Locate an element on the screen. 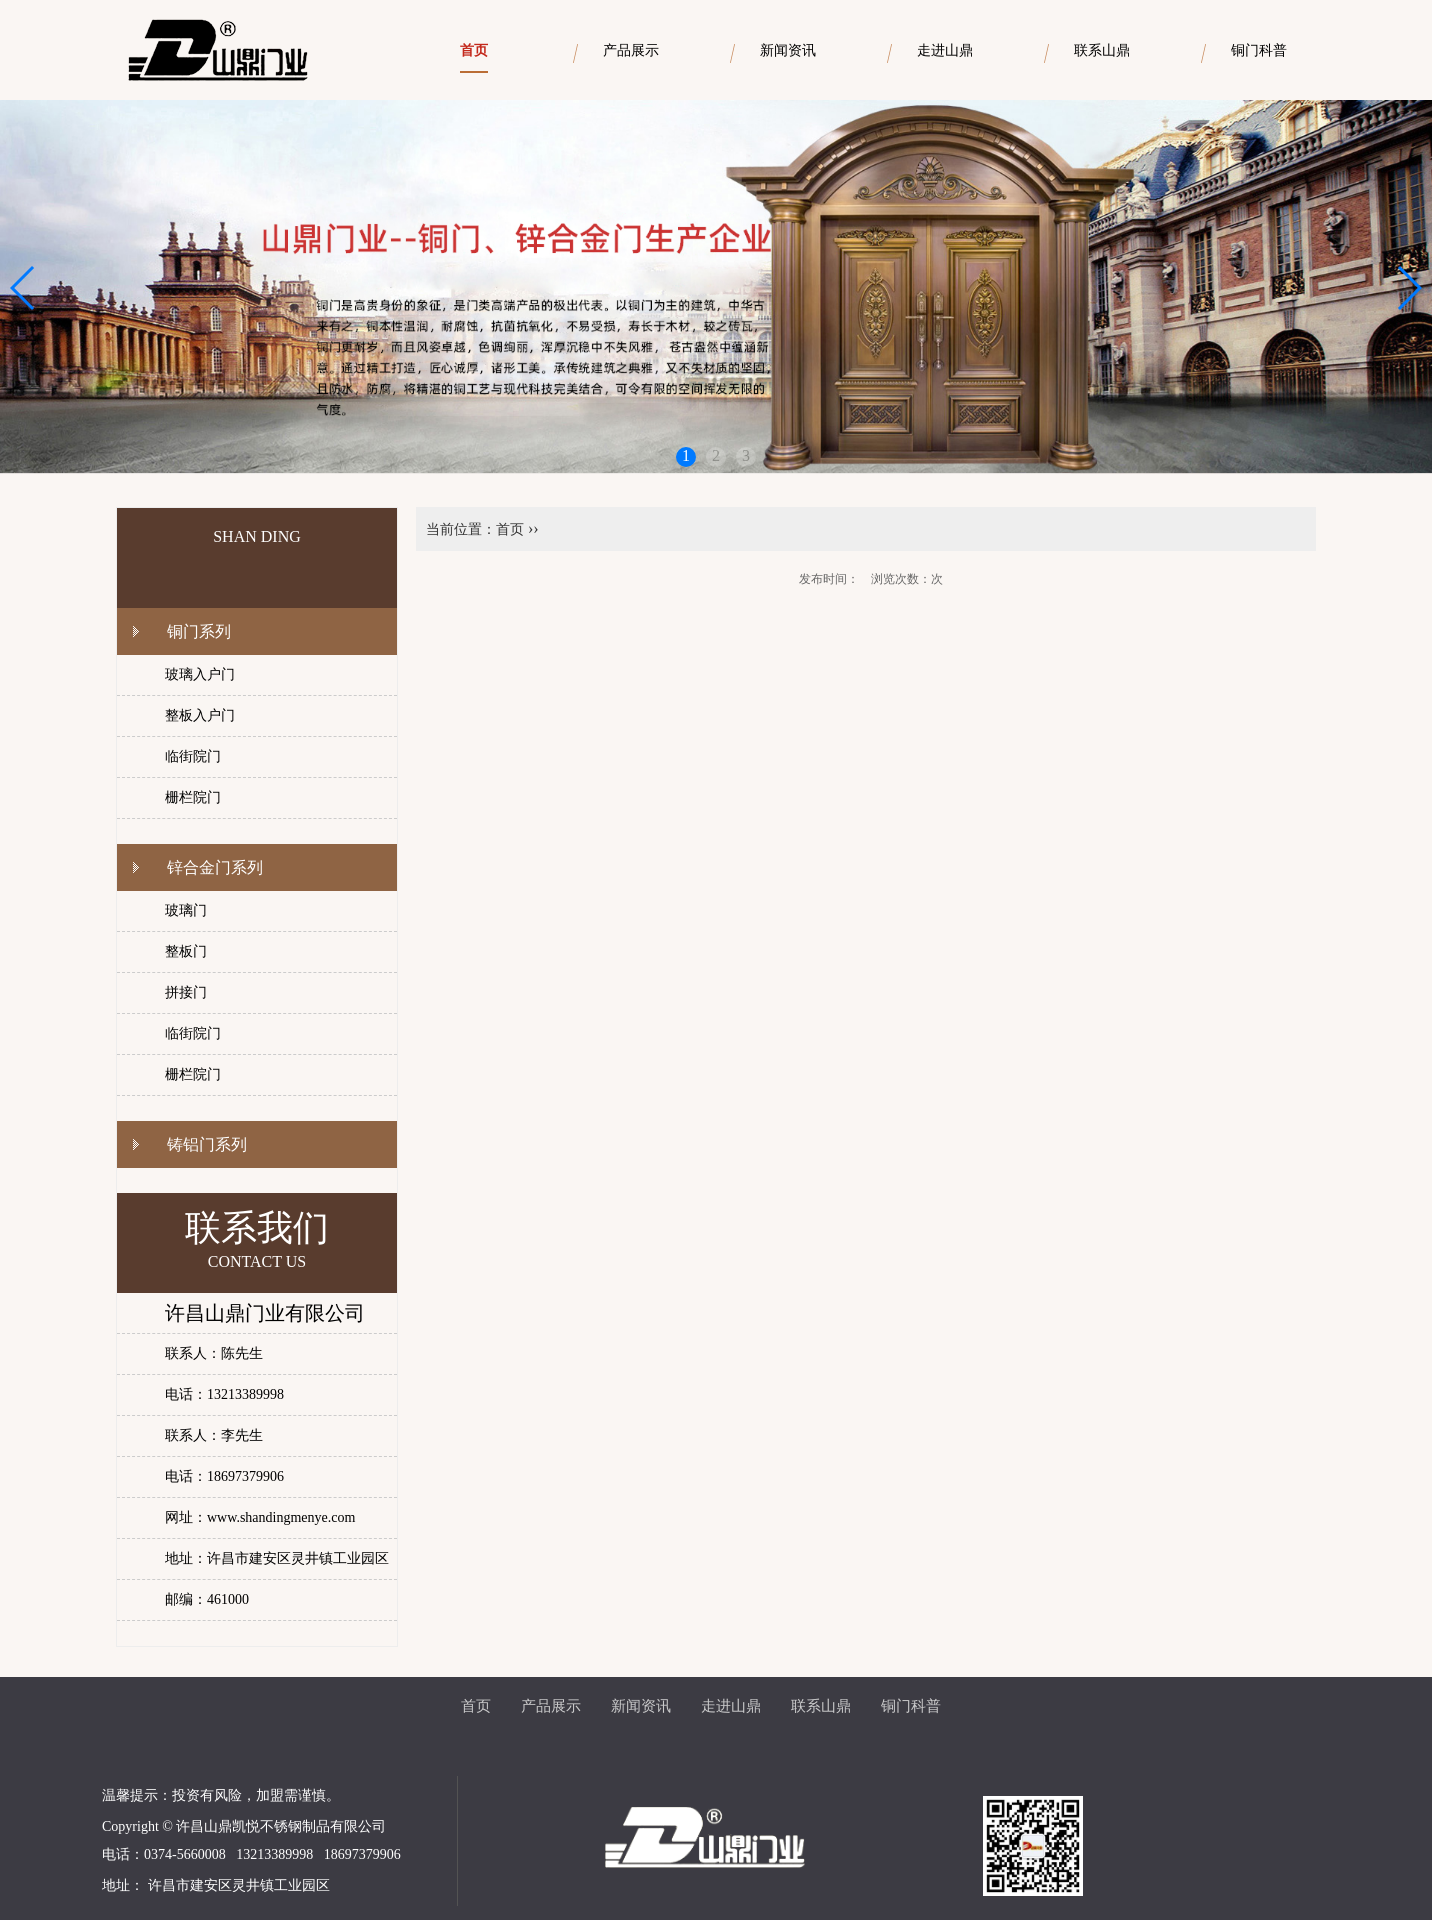  电话：18697379906 is located at coordinates (224, 1476).